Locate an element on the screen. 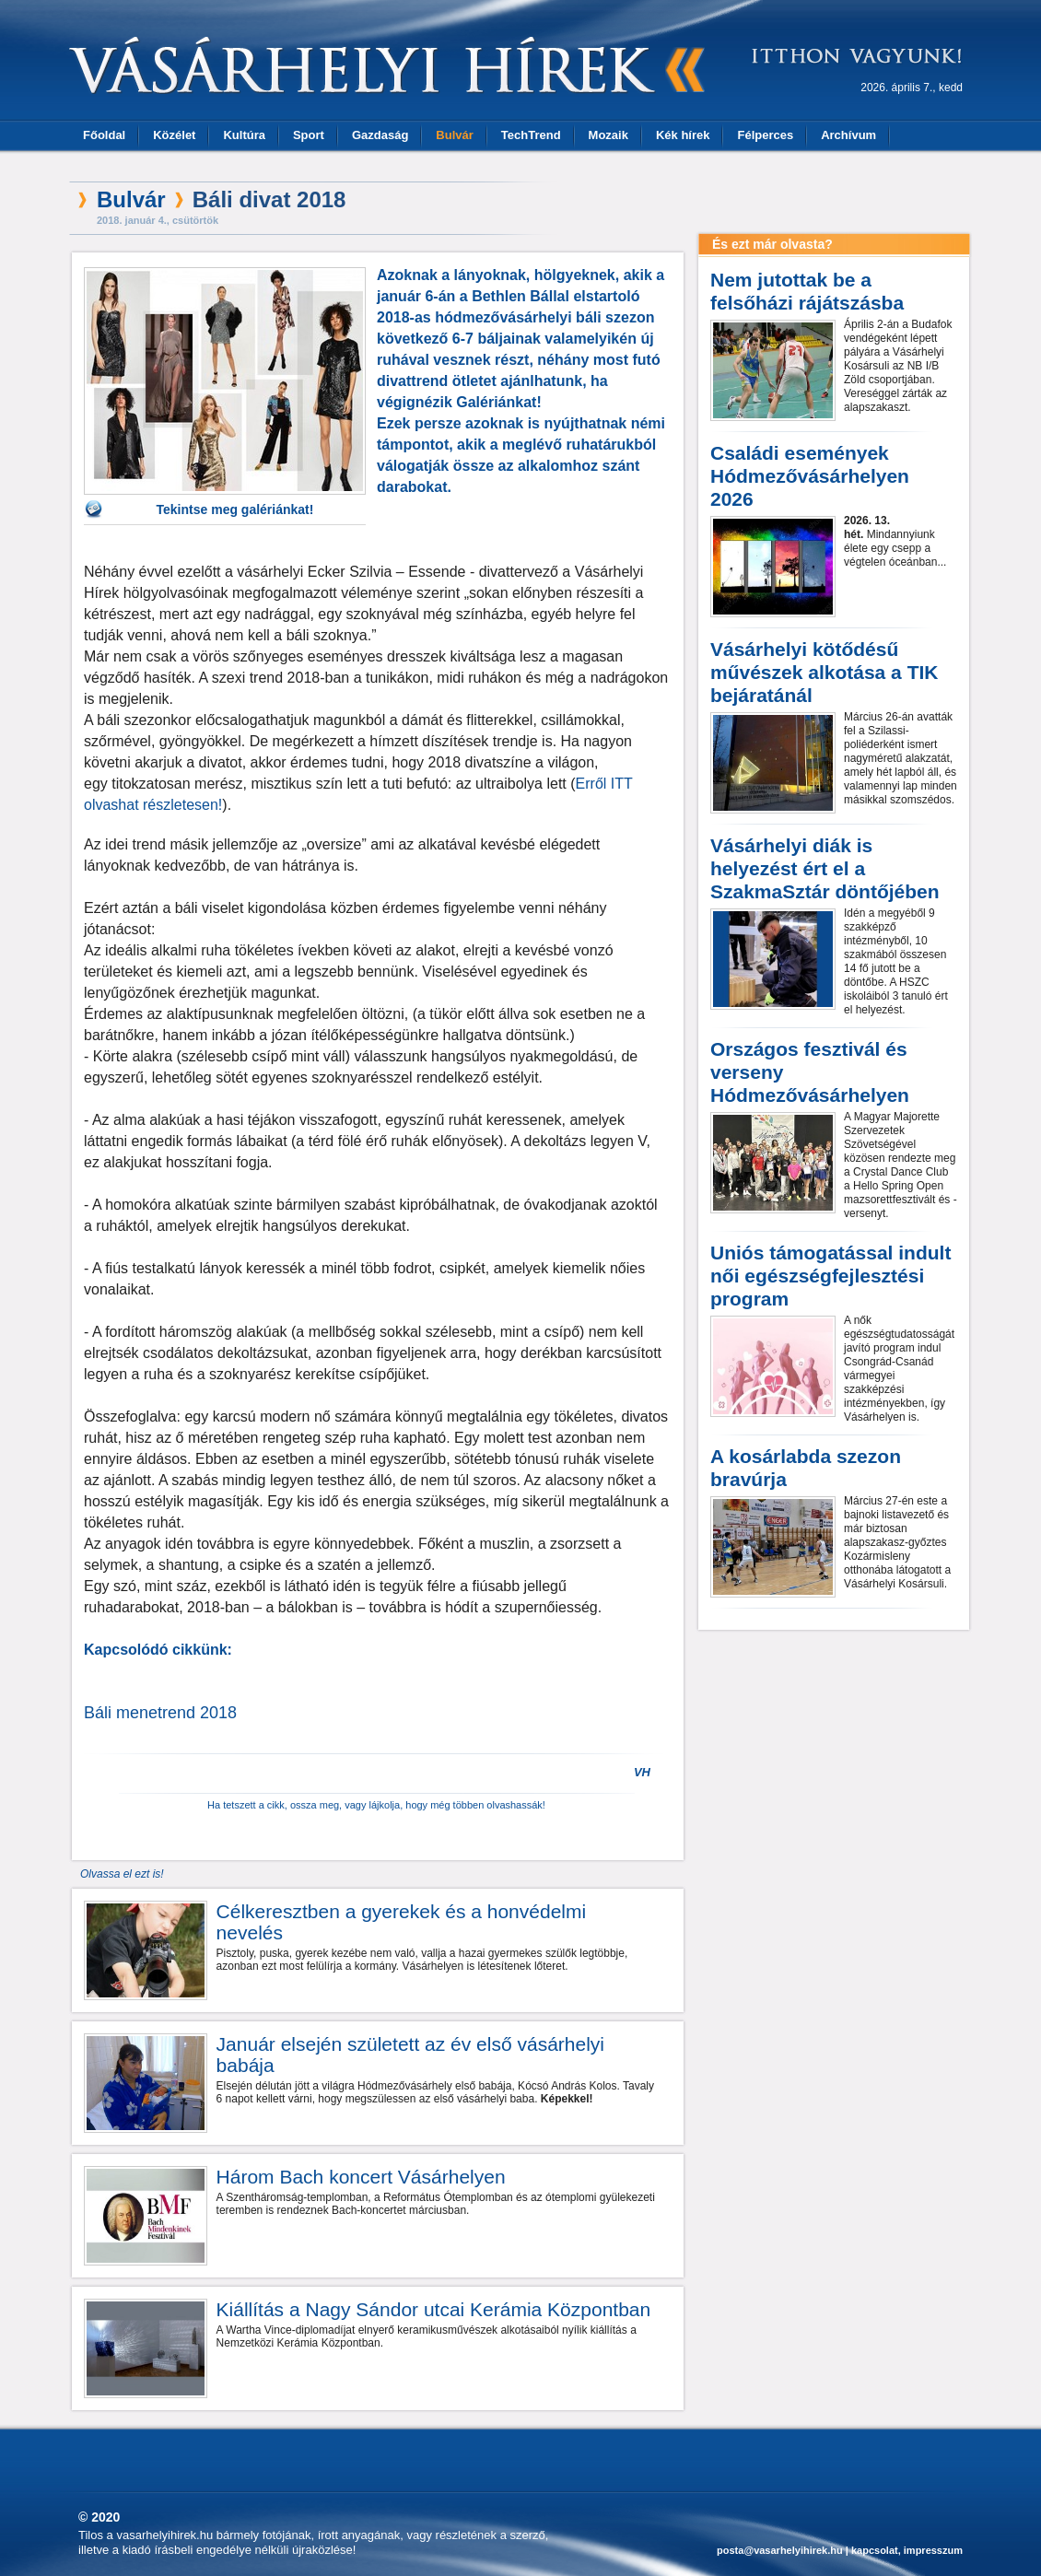  Kék hírek is located at coordinates (683, 135).